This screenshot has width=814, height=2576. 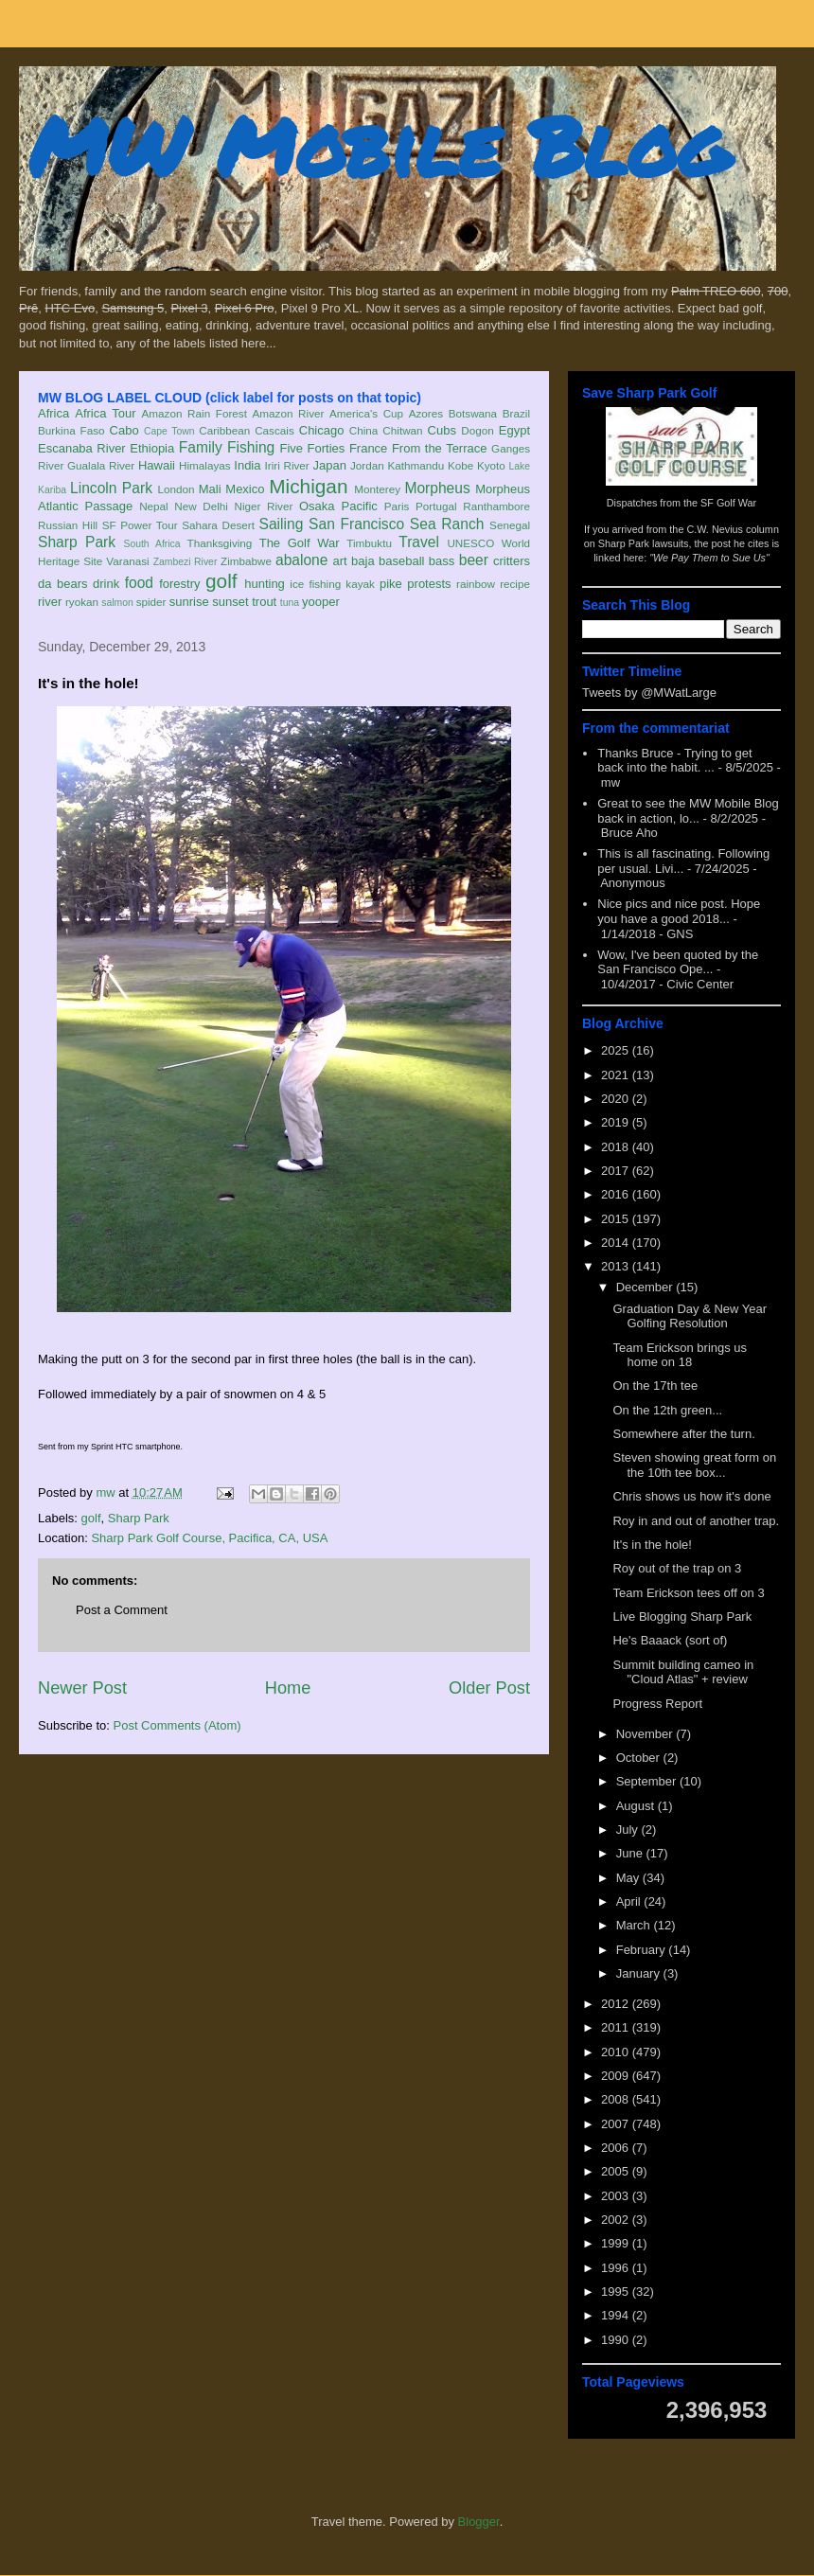 I want to click on India, so click(x=247, y=465).